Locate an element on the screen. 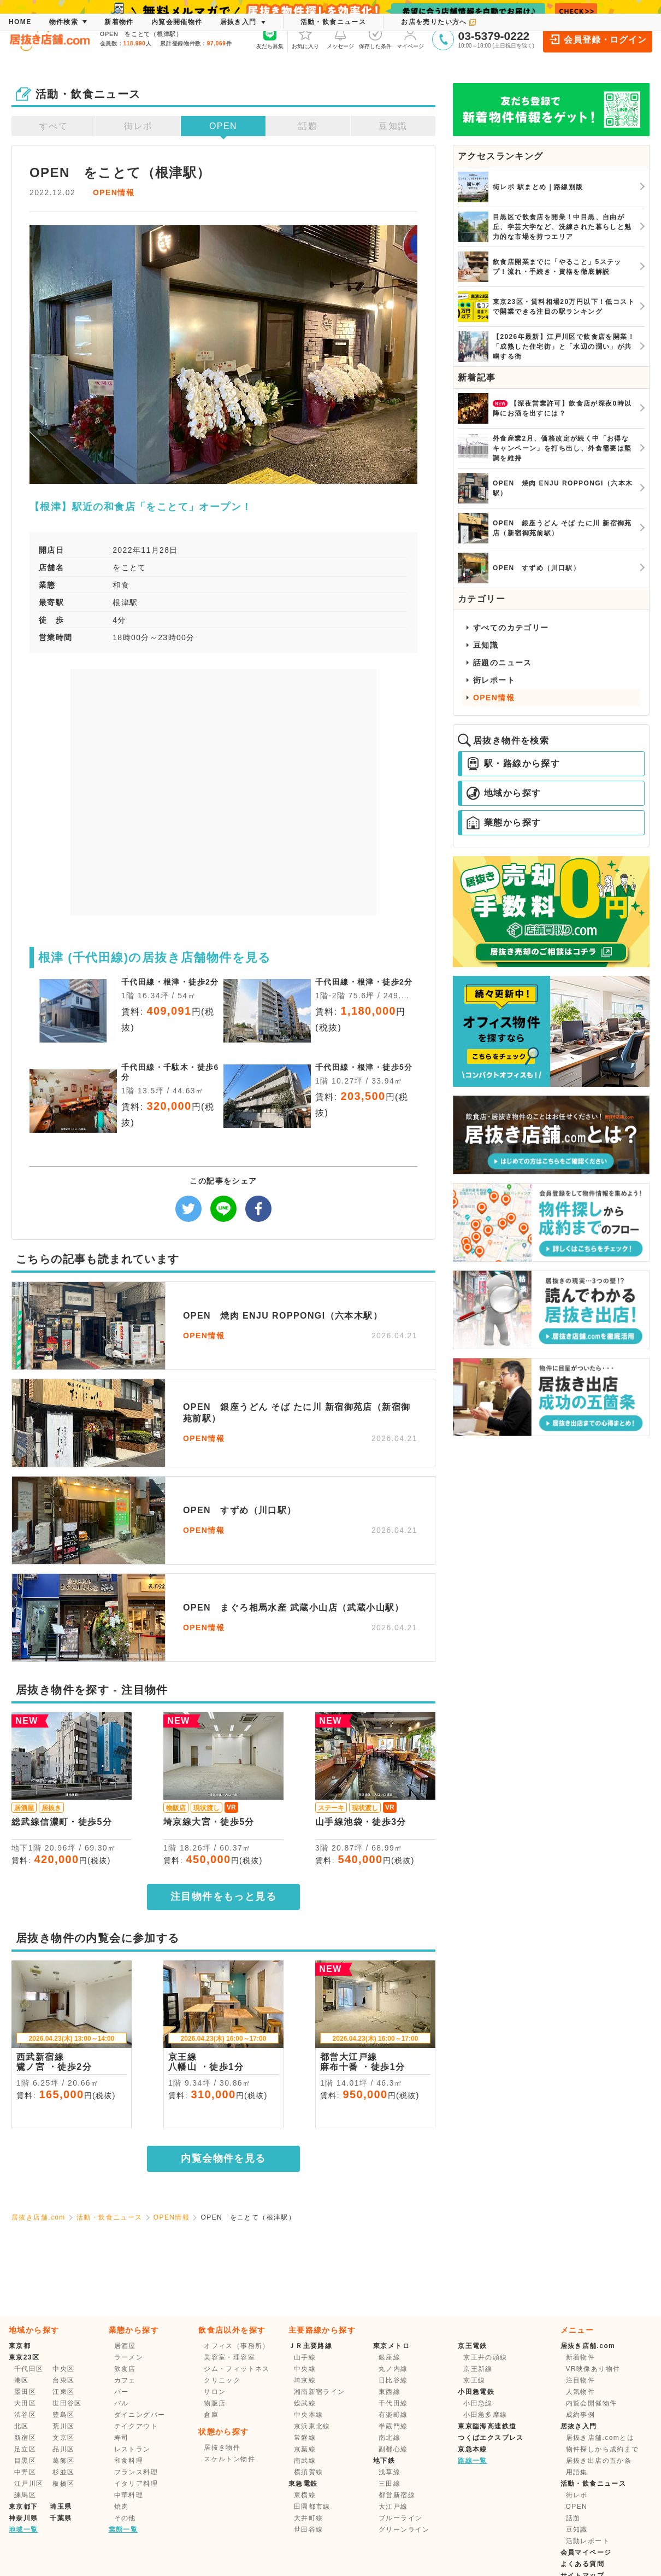 The height and width of the screenshot is (2576, 661). 横須賀線 is located at coordinates (308, 2472).